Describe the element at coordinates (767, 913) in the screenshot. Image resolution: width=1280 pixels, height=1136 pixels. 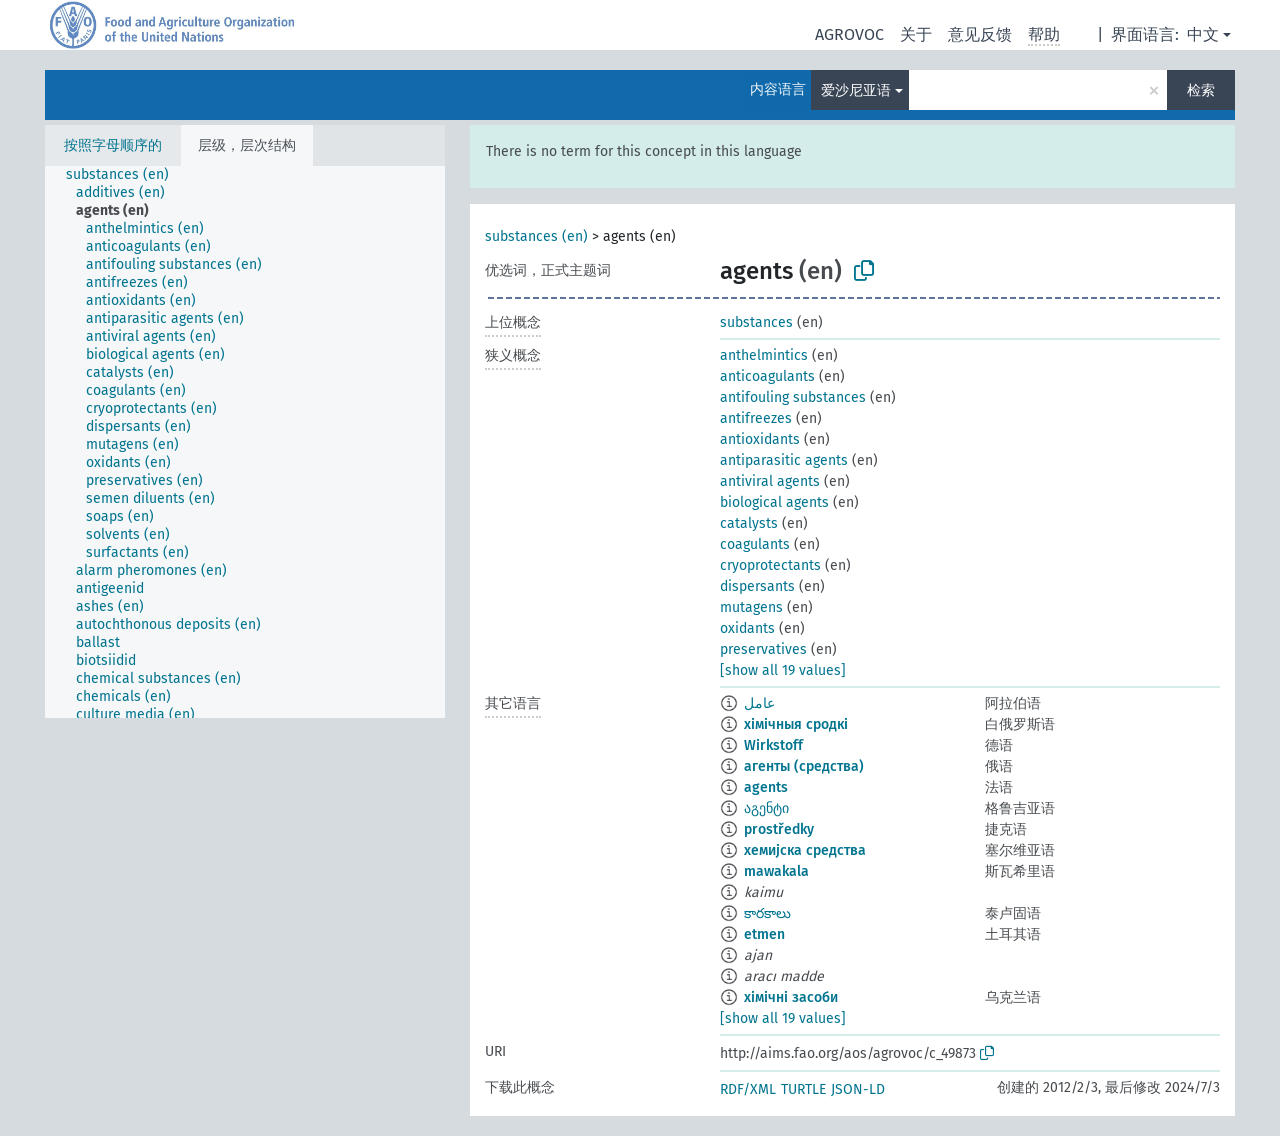
I see `కారకాలు` at that location.